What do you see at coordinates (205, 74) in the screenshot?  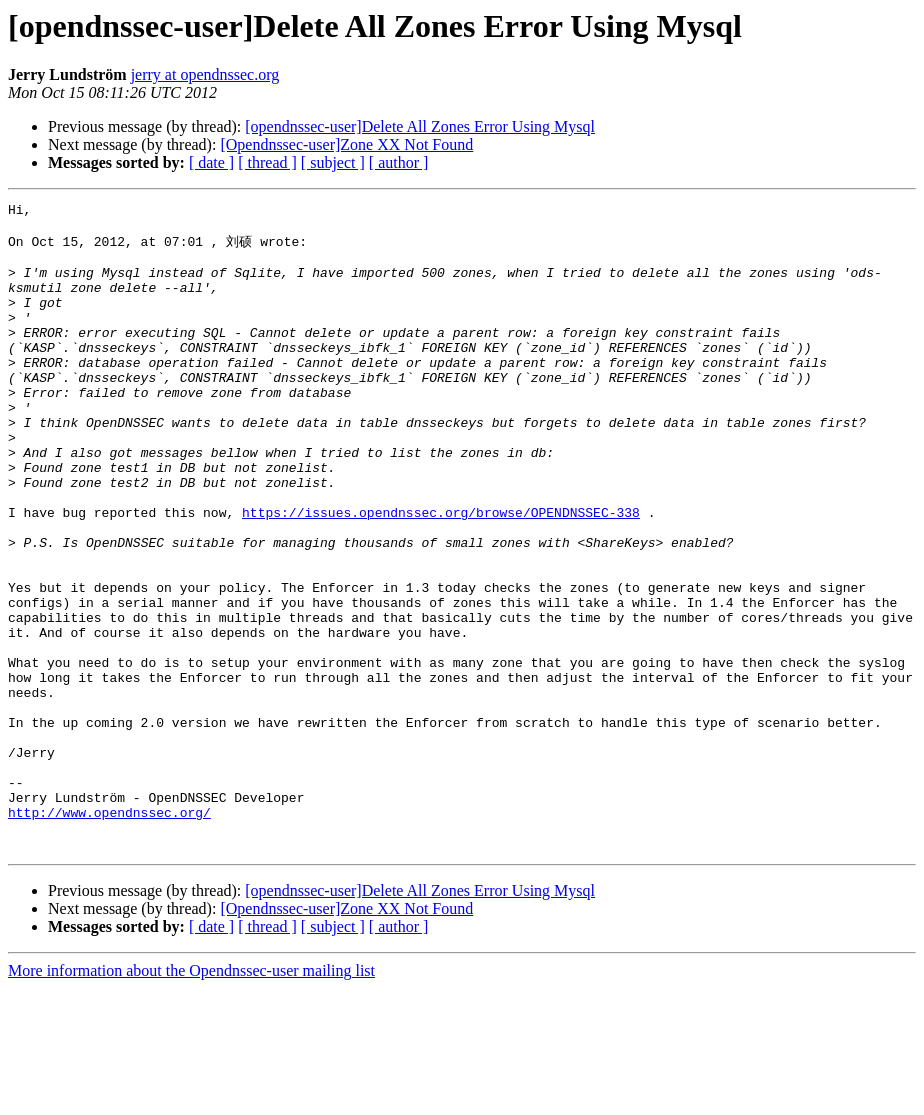 I see `jerry at opendnssec.org` at bounding box center [205, 74].